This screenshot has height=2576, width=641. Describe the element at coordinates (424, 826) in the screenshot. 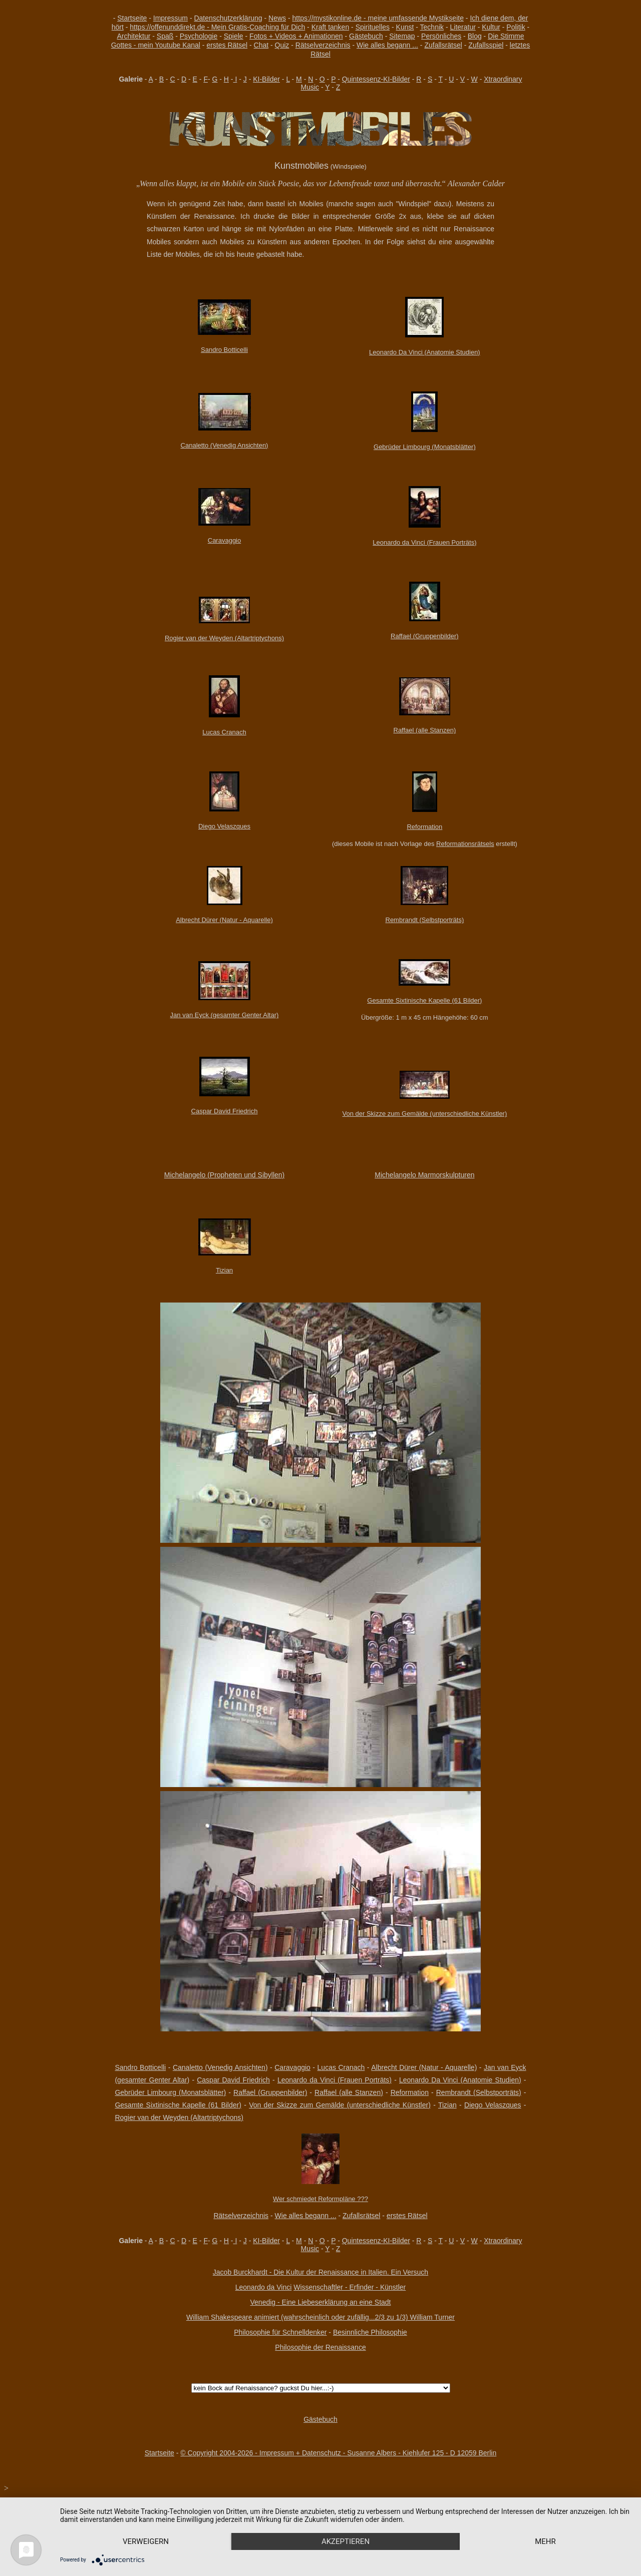

I see `Reformation` at that location.